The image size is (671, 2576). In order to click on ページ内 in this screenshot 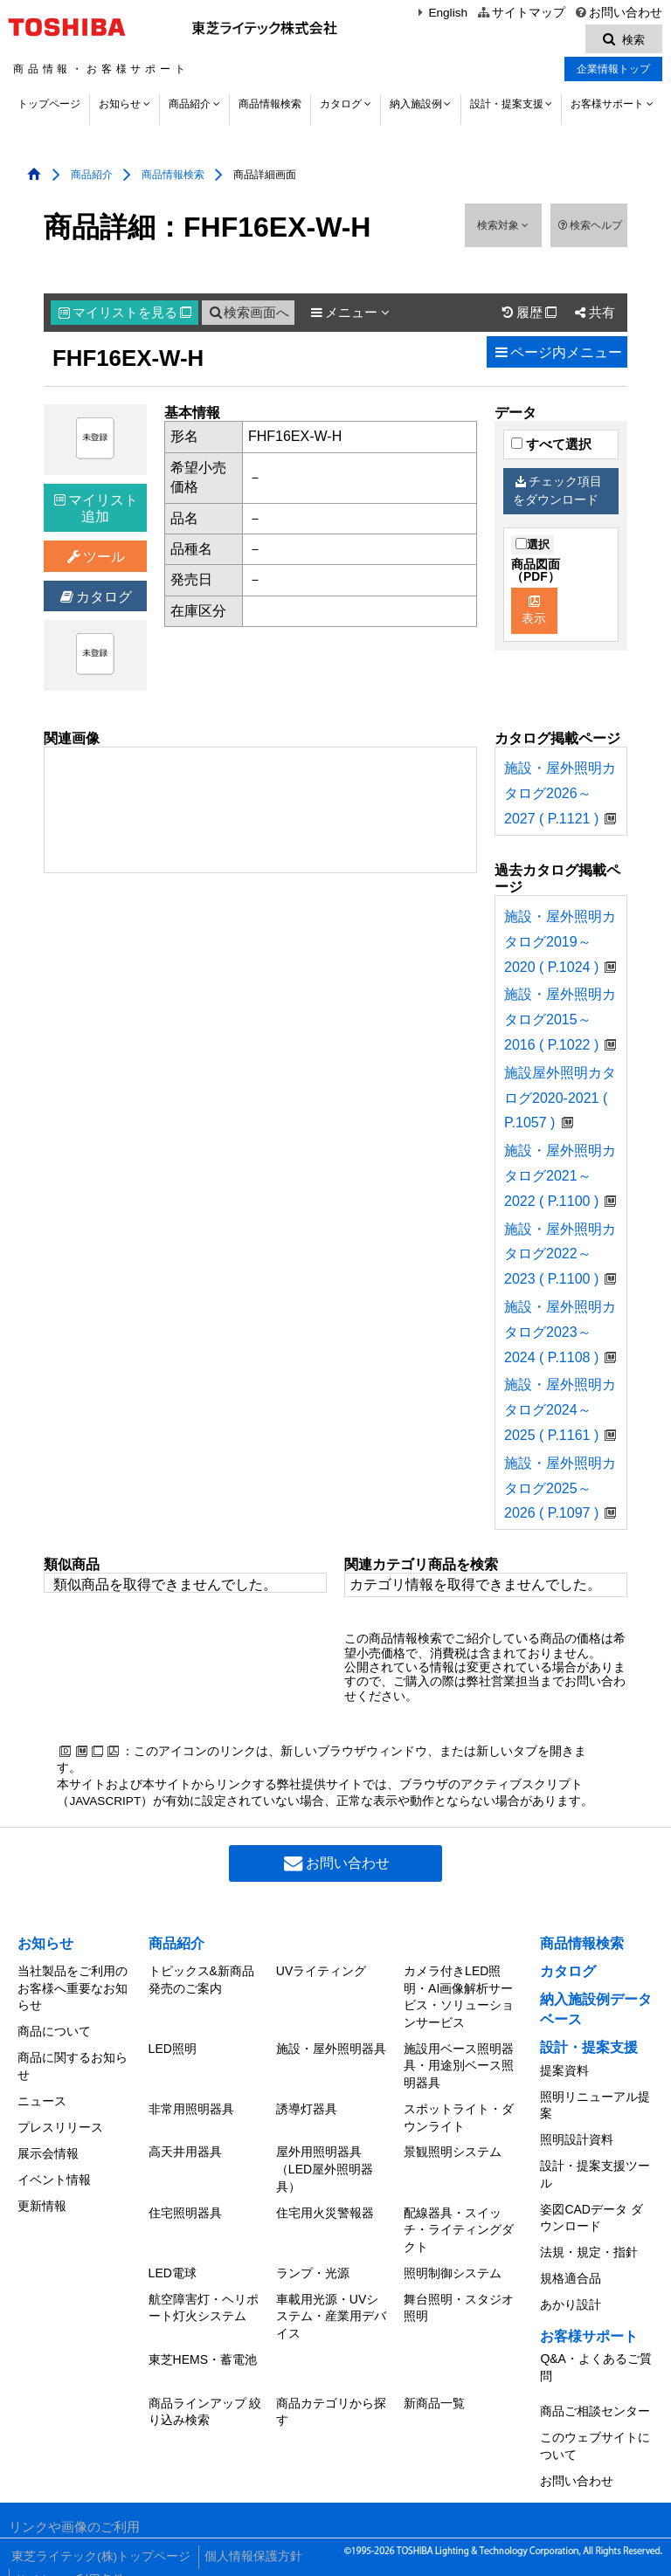, I will do `click(557, 355)`.